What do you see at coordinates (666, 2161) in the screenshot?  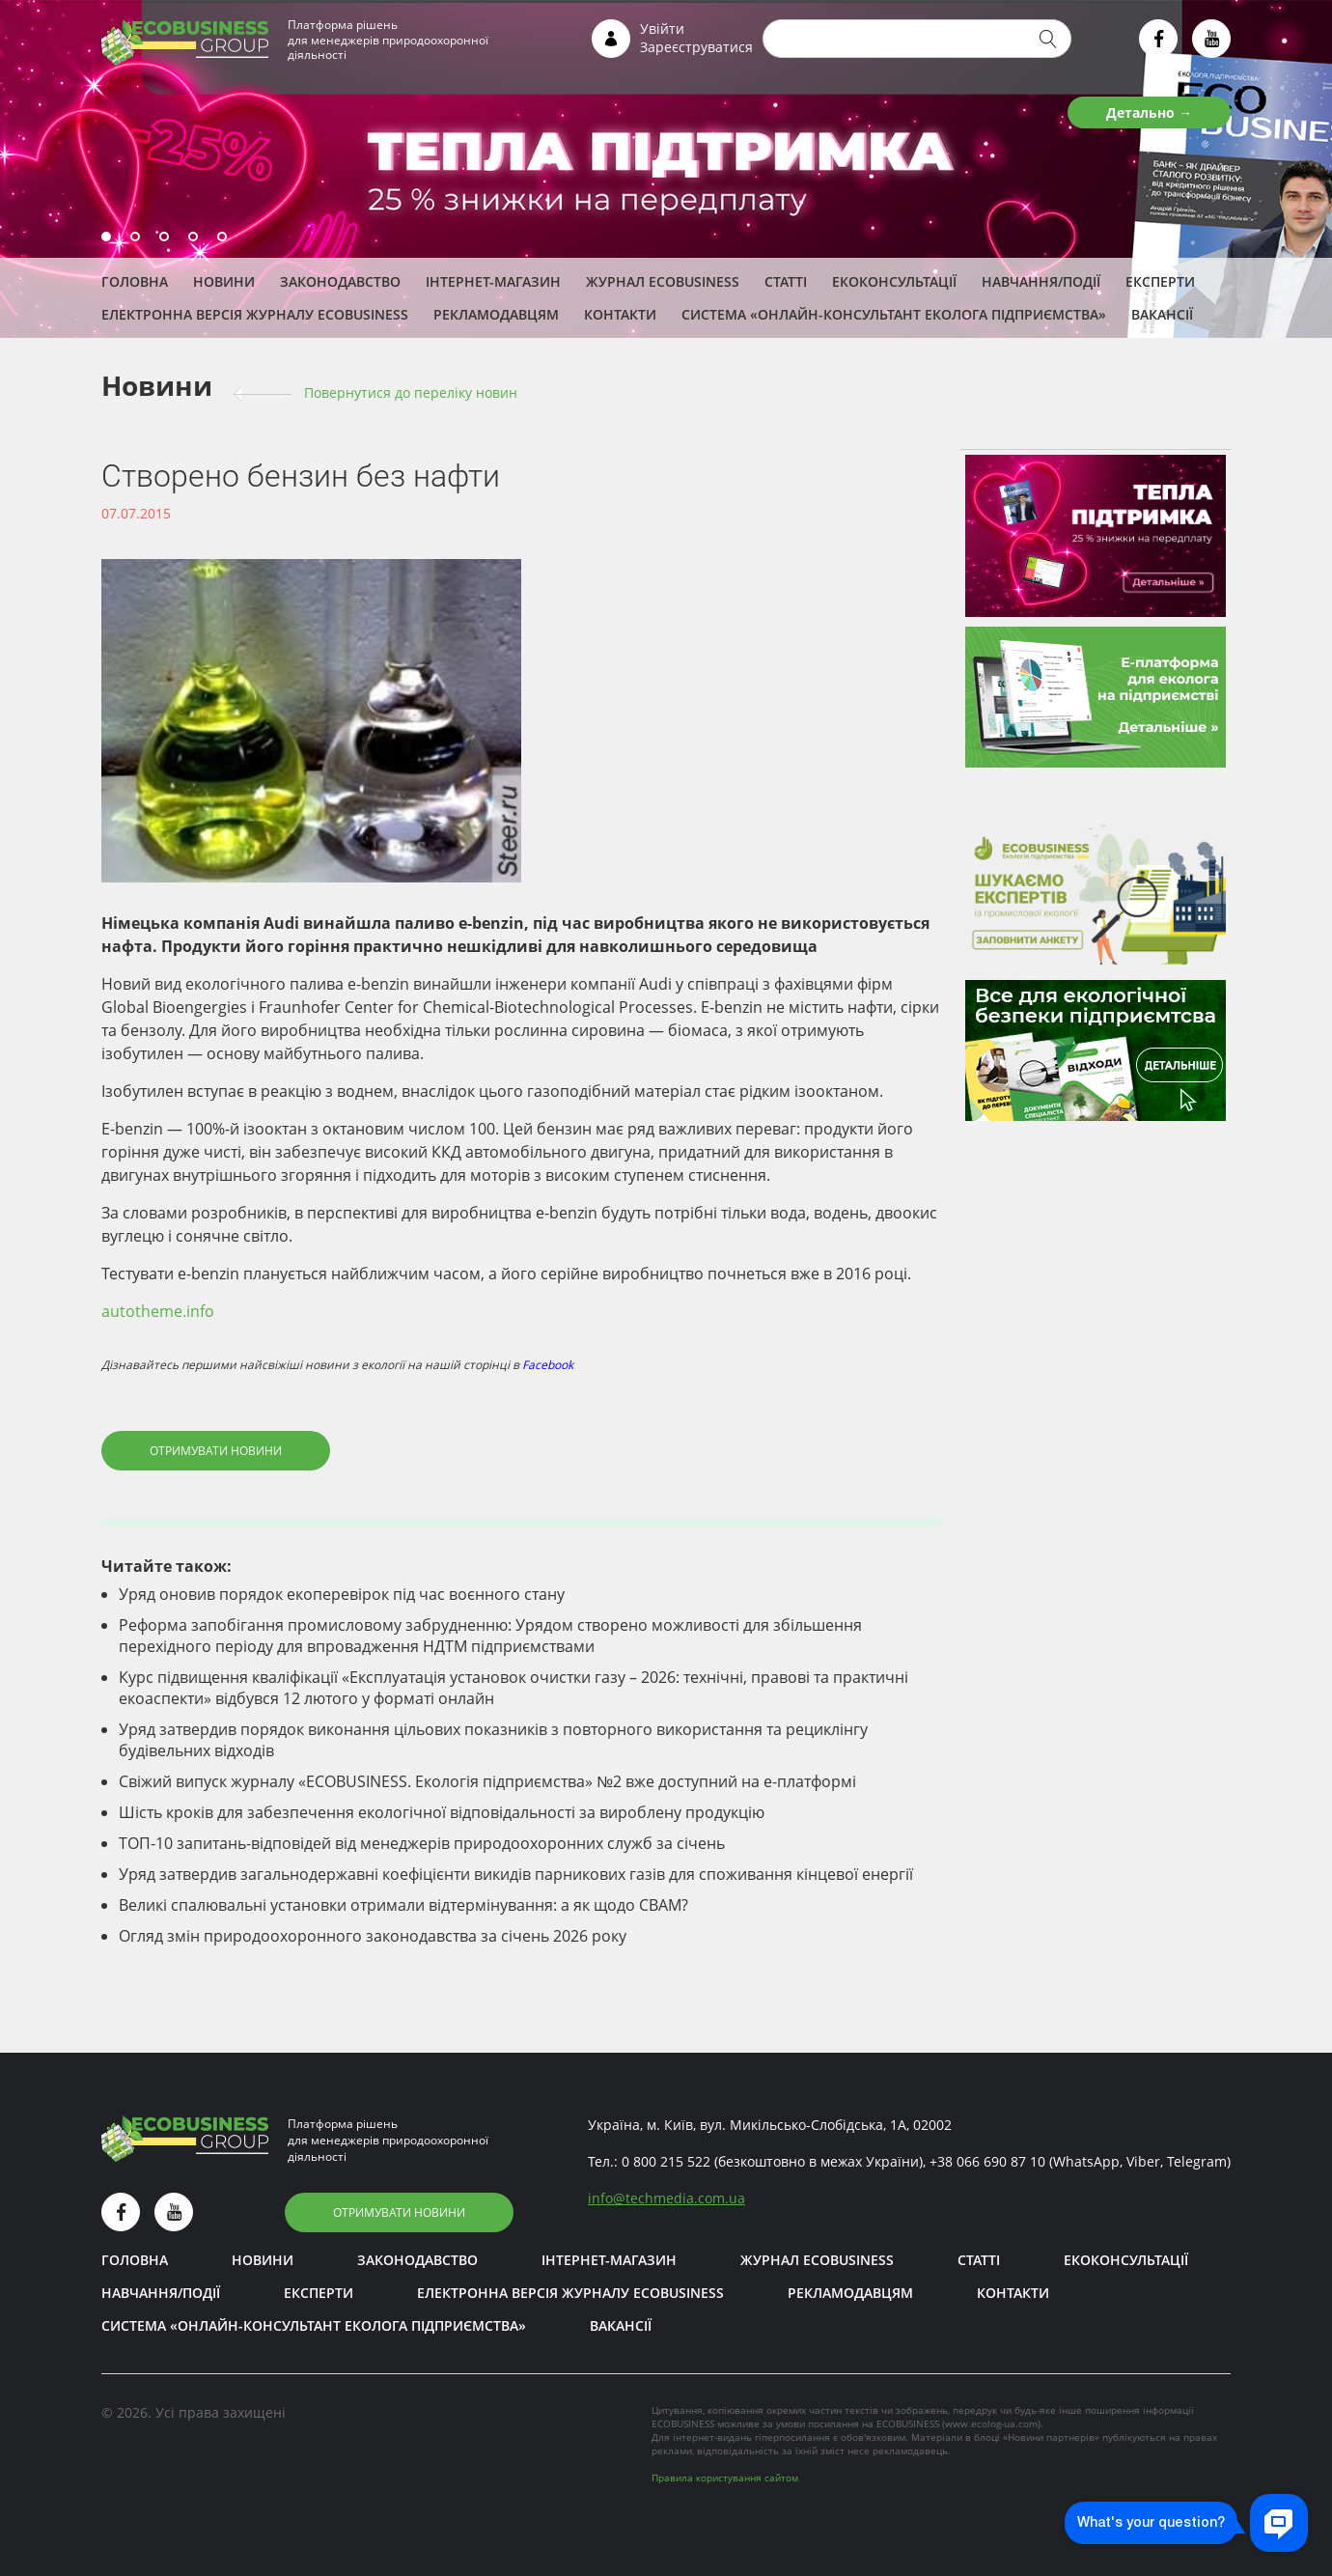 I see `0 800 215 522` at bounding box center [666, 2161].